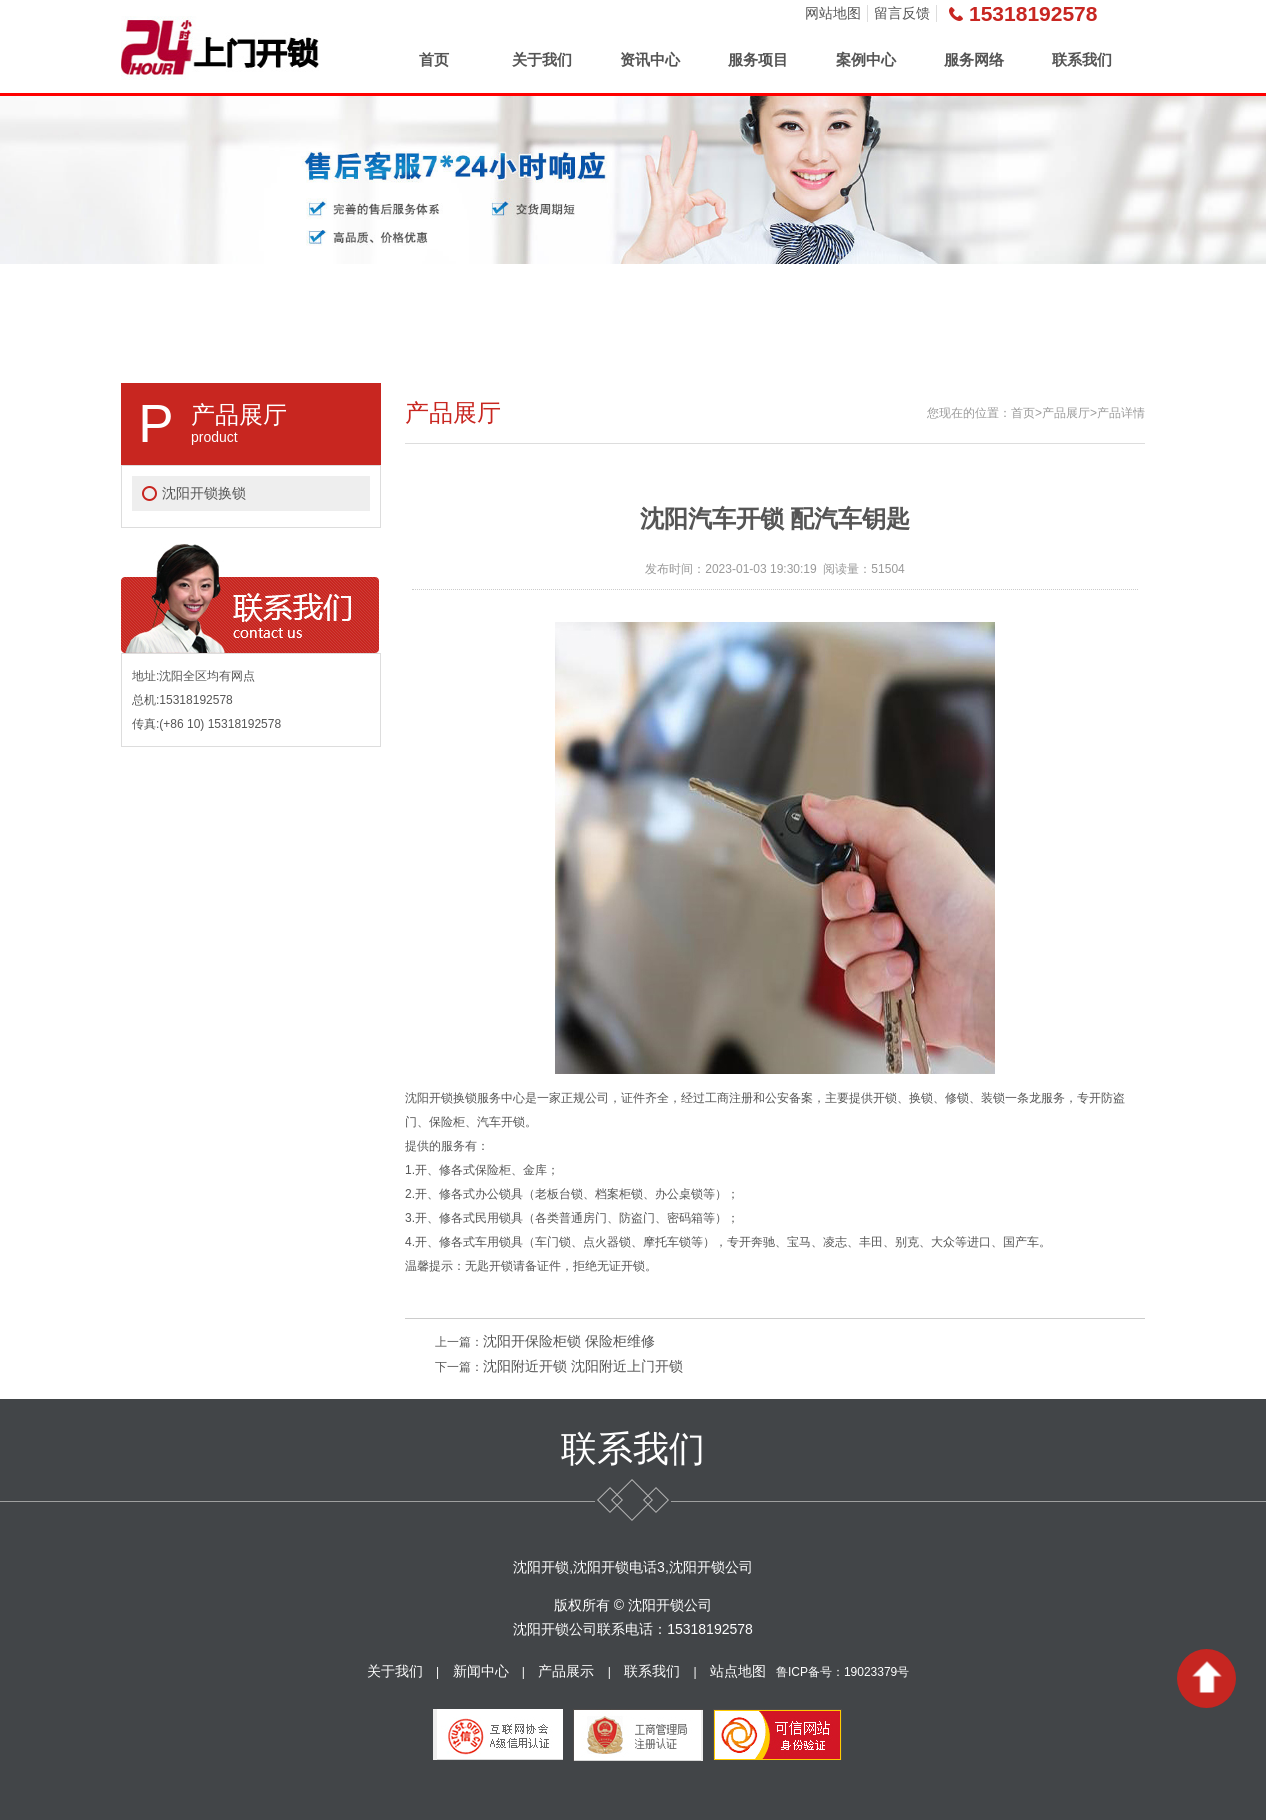 The height and width of the screenshot is (1820, 1266). Describe the element at coordinates (204, 493) in the screenshot. I see `沈阳开锁换锁` at that location.